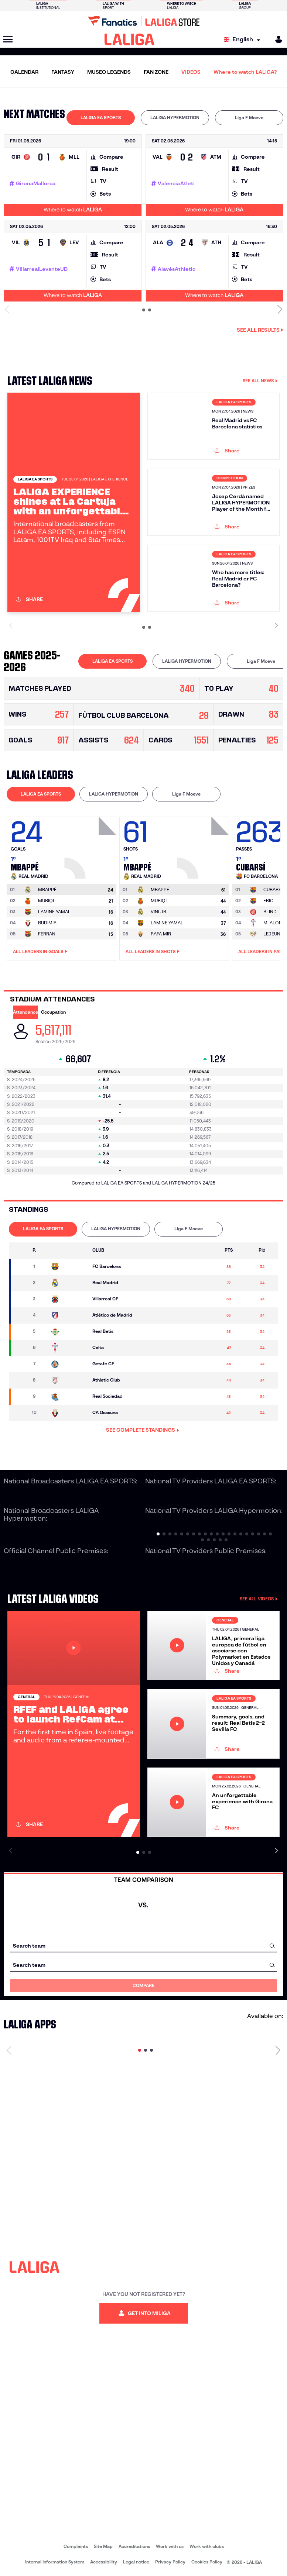 This screenshot has height=2576, width=287. I want to click on Legal notice, so click(136, 2561).